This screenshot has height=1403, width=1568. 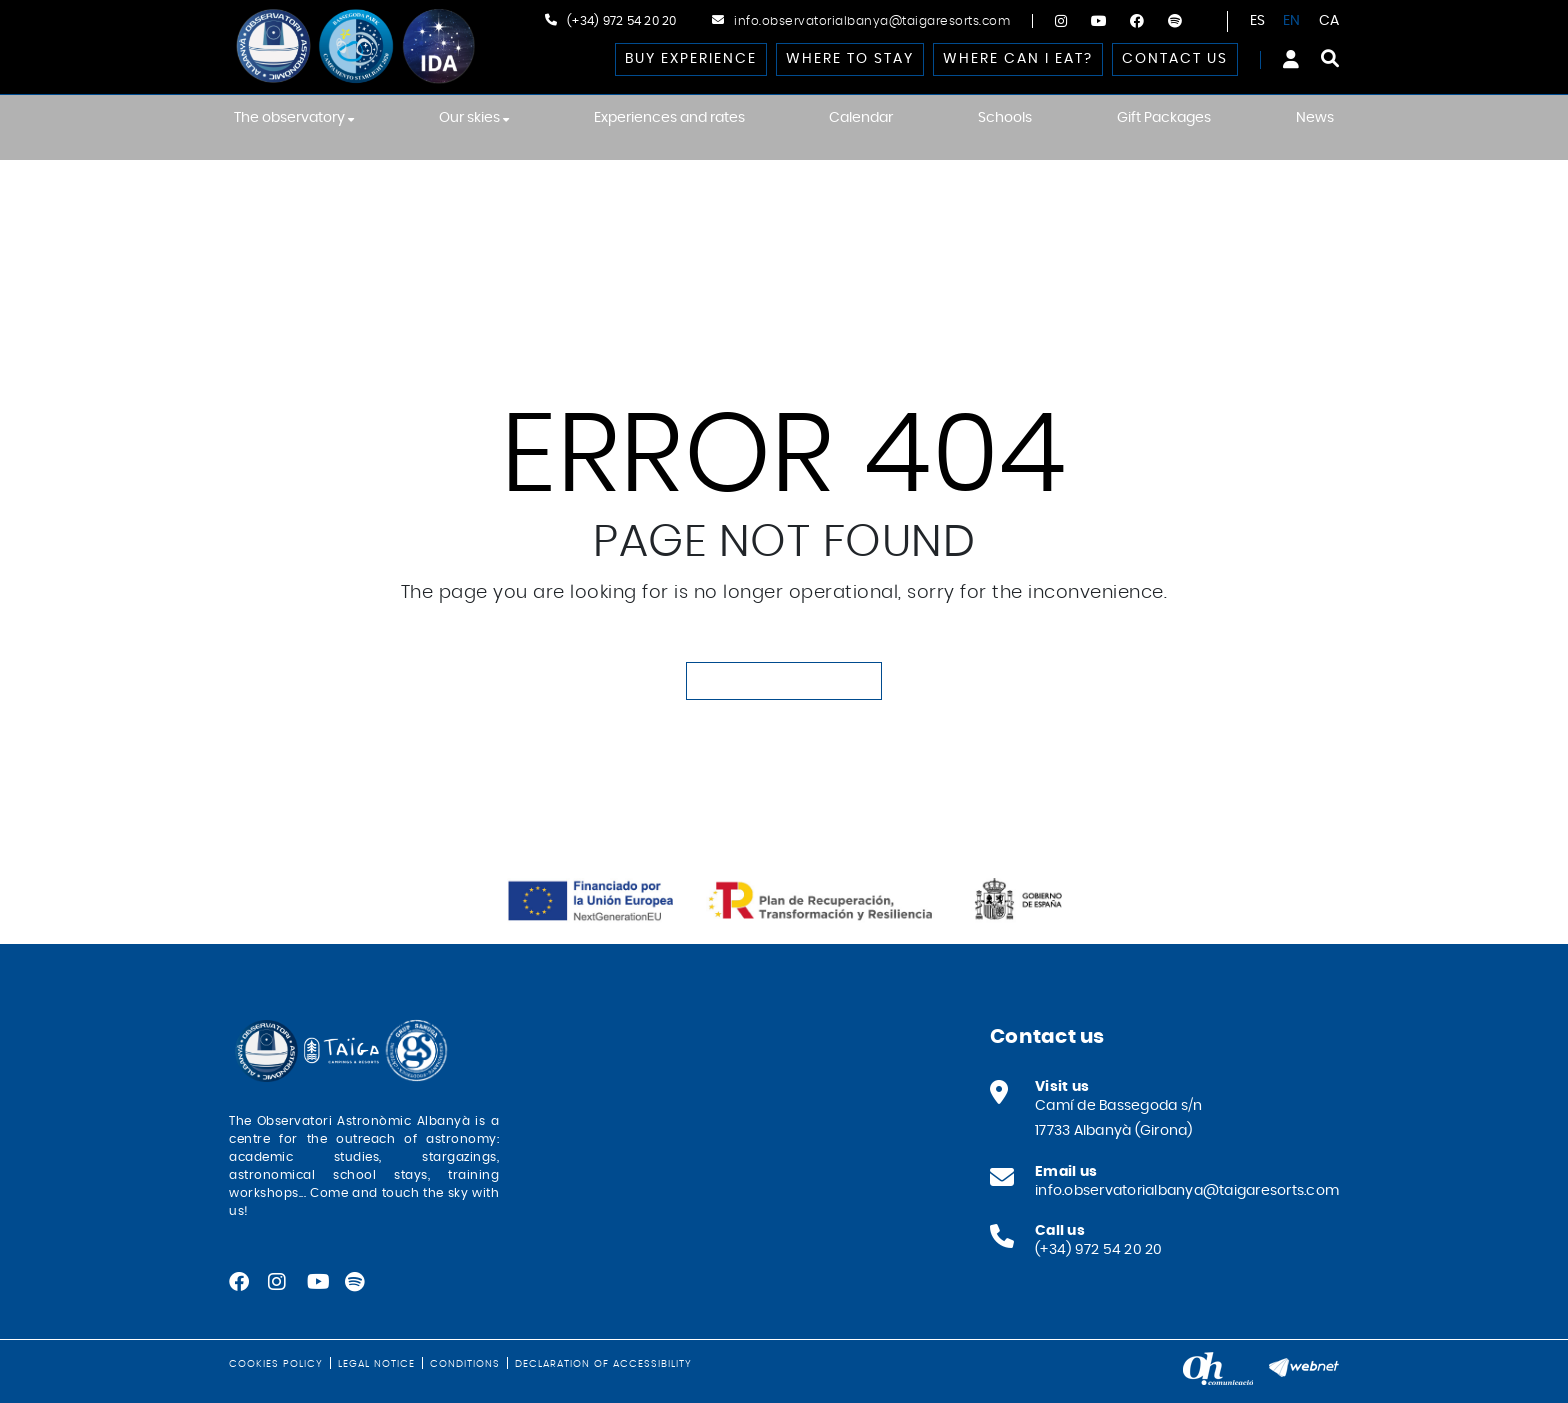 What do you see at coordinates (376, 1364) in the screenshot?
I see `Legal notice` at bounding box center [376, 1364].